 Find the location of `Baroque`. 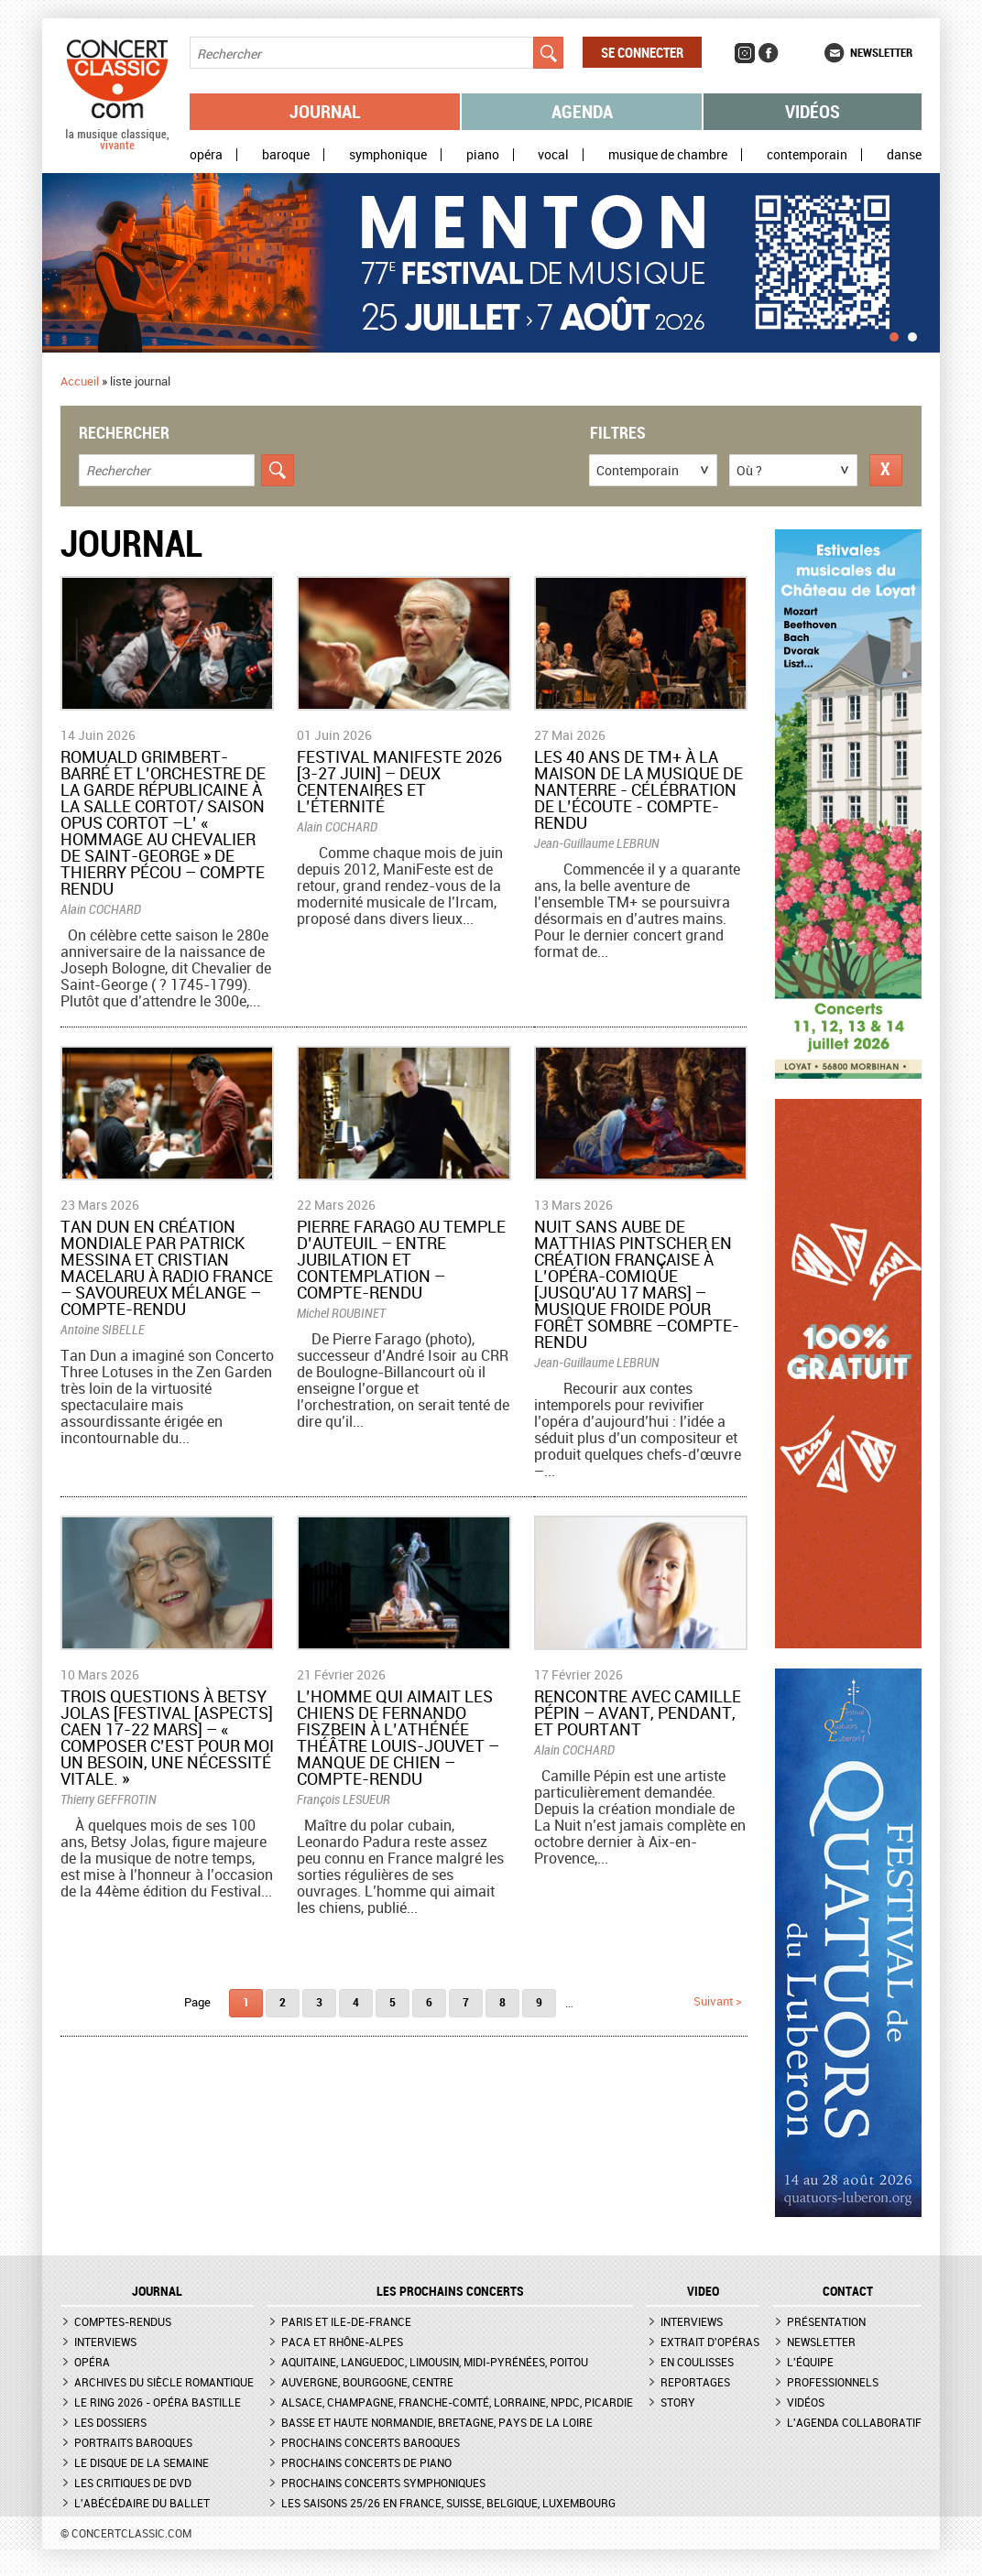

Baroque is located at coordinates (286, 154).